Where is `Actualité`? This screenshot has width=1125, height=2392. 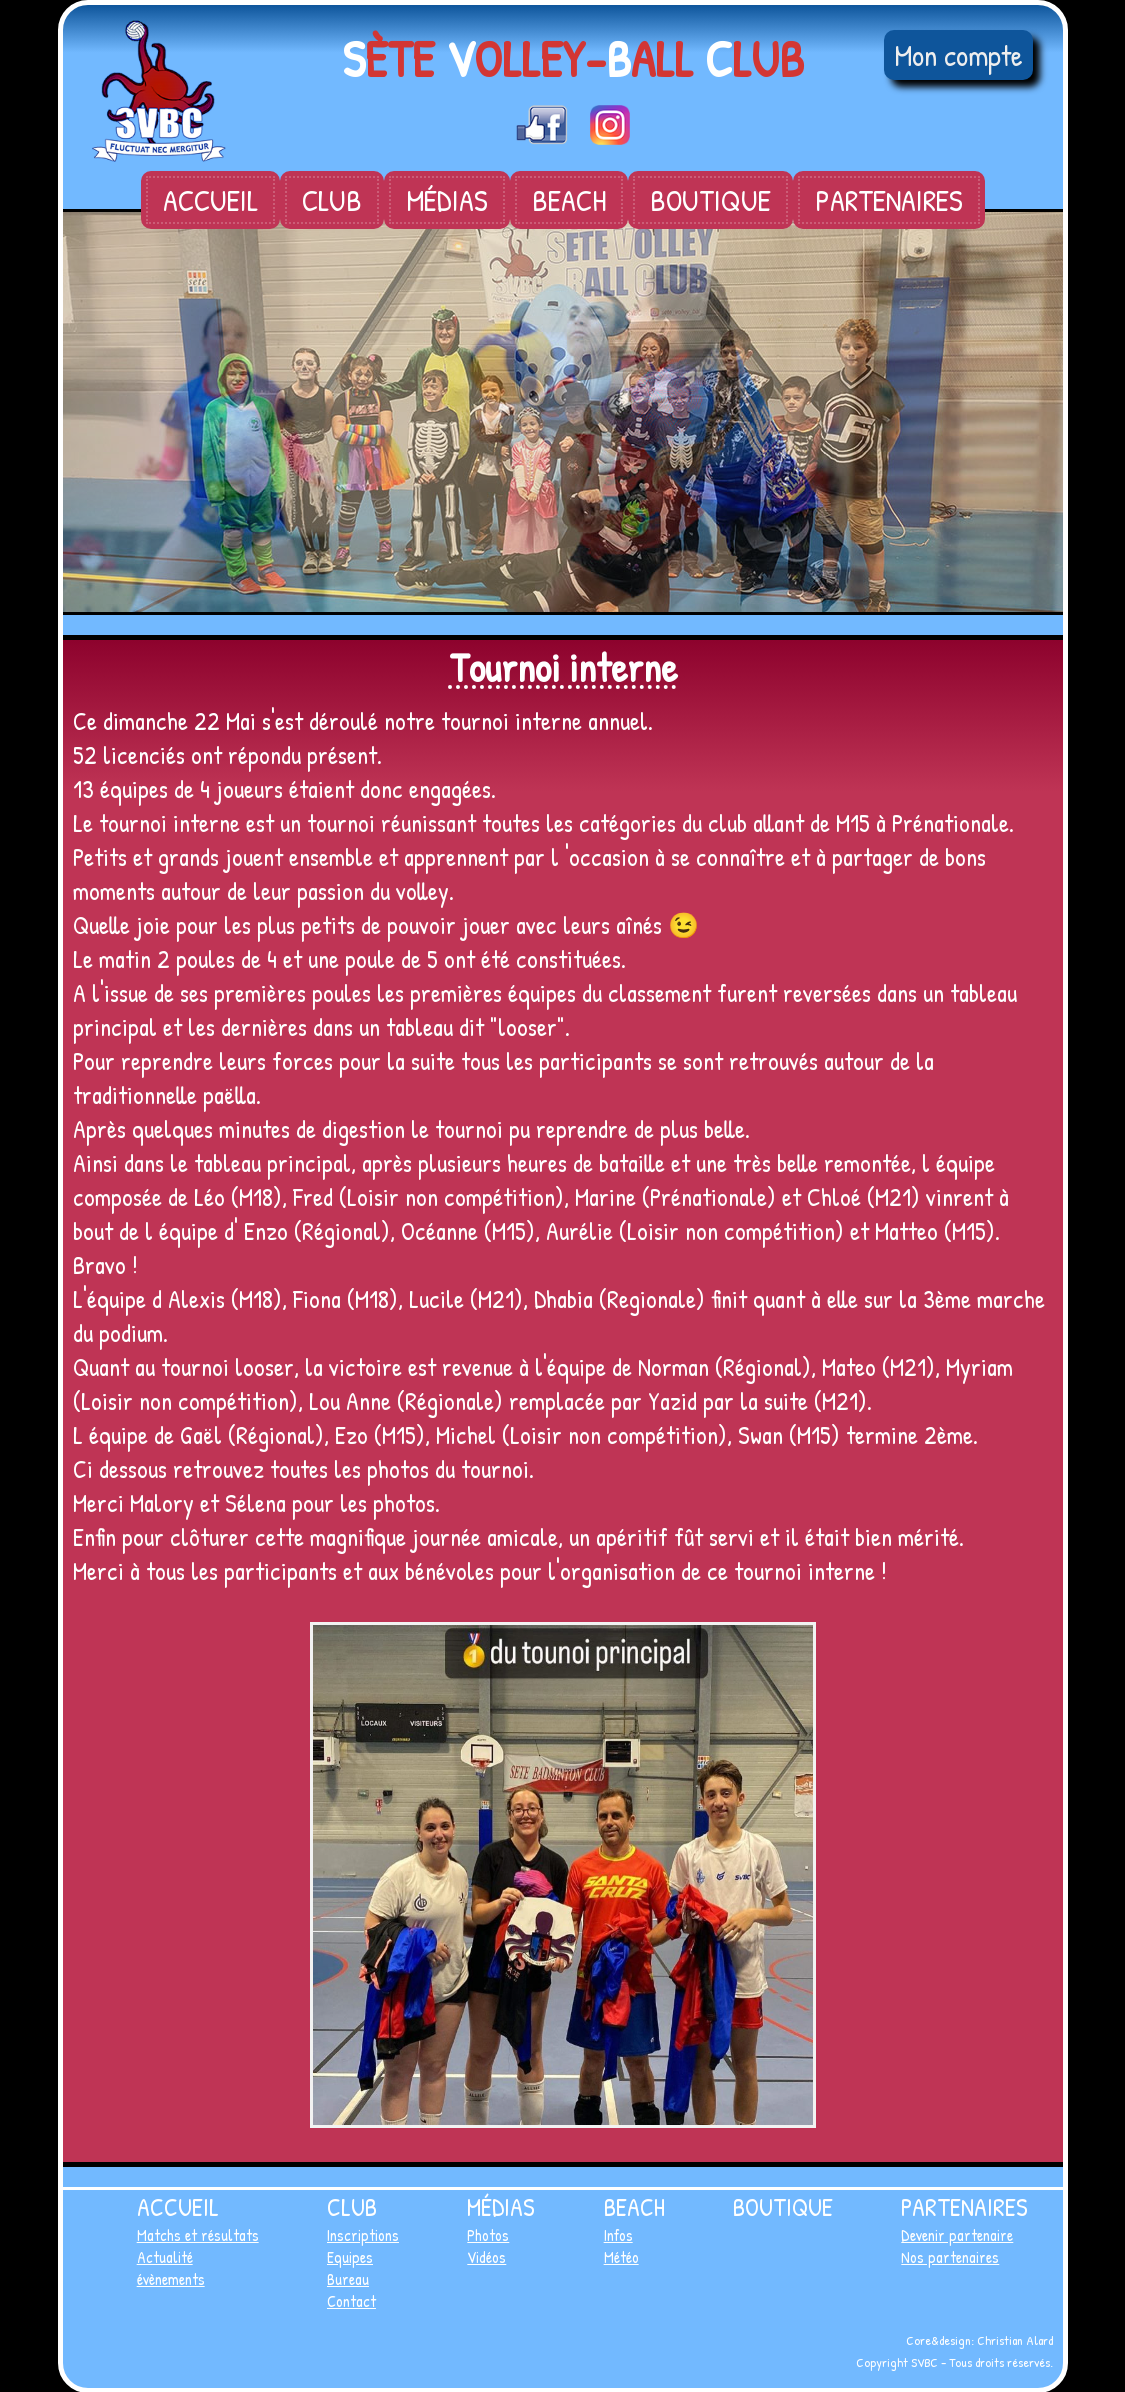
Actualité is located at coordinates (165, 2257).